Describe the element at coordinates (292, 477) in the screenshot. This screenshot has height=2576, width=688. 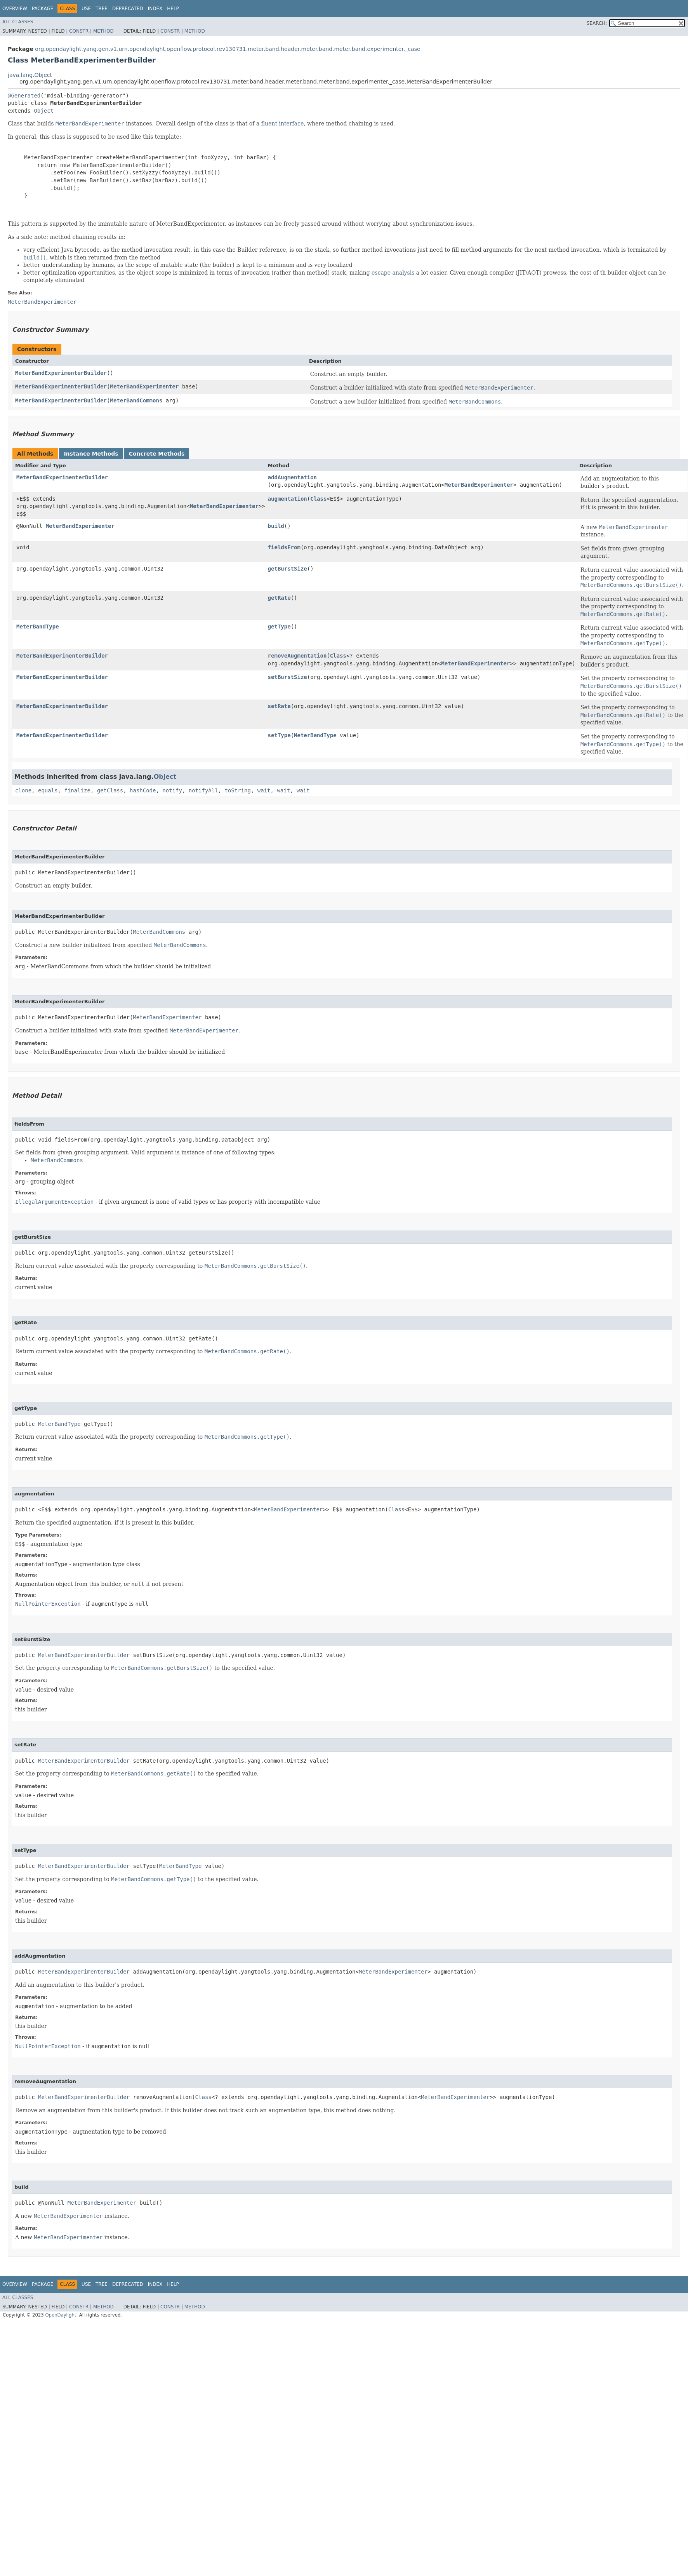
I see `addAugmentation` at that location.